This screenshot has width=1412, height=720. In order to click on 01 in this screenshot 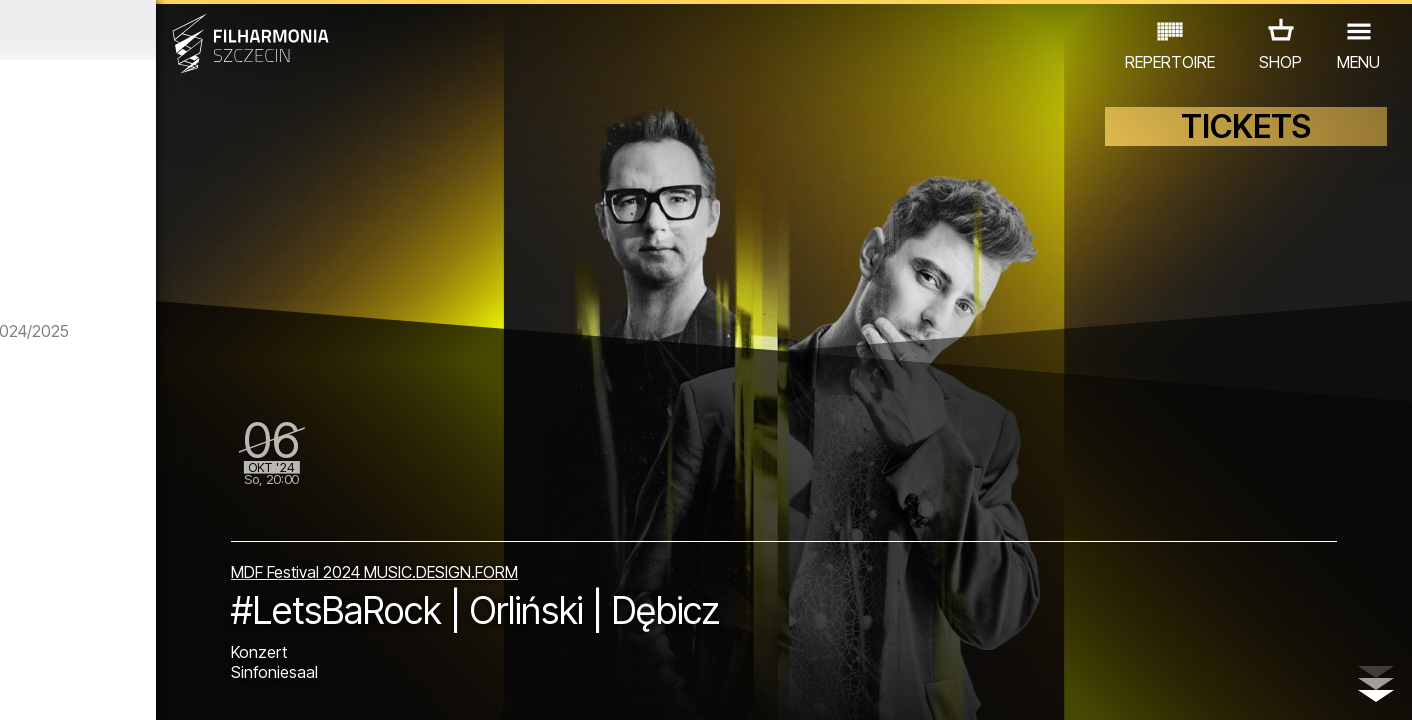, I will do `click(21, 686)`.